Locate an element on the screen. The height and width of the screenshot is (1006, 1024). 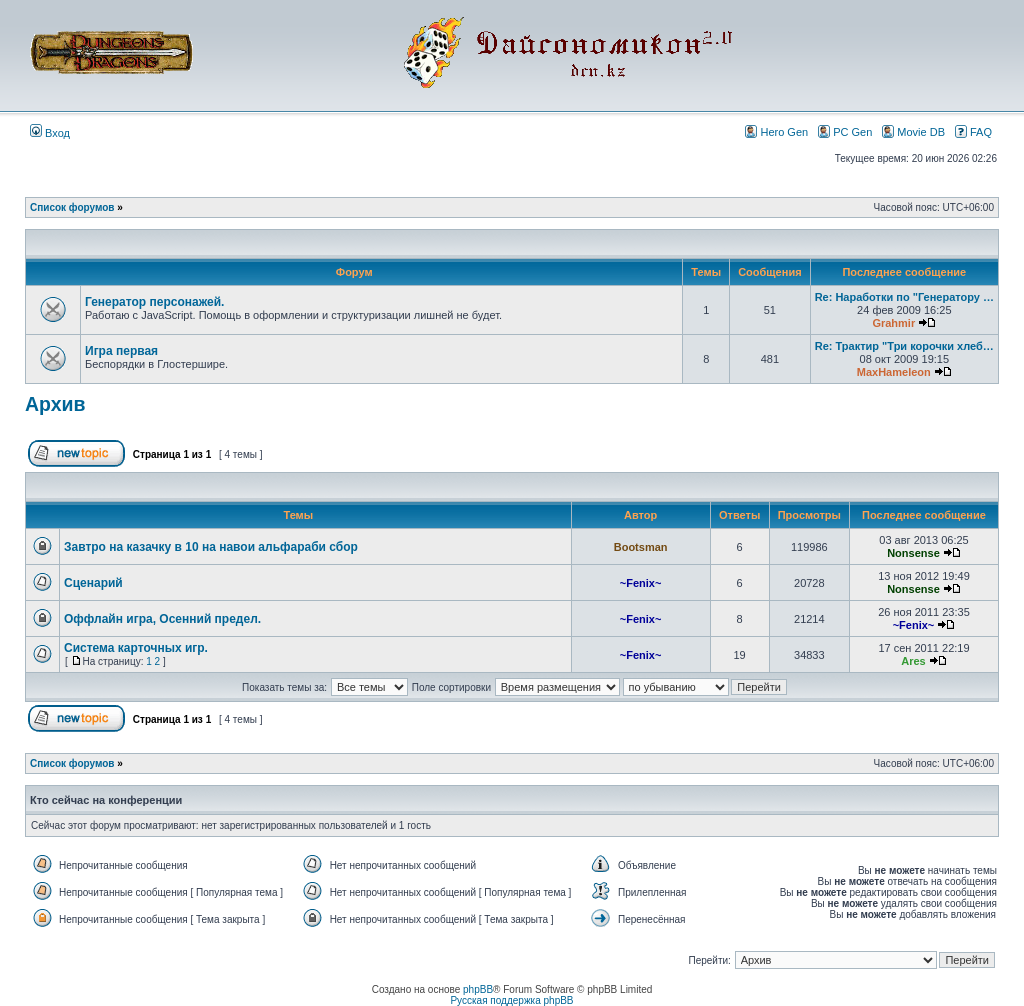
MaxHameleon is located at coordinates (894, 372).